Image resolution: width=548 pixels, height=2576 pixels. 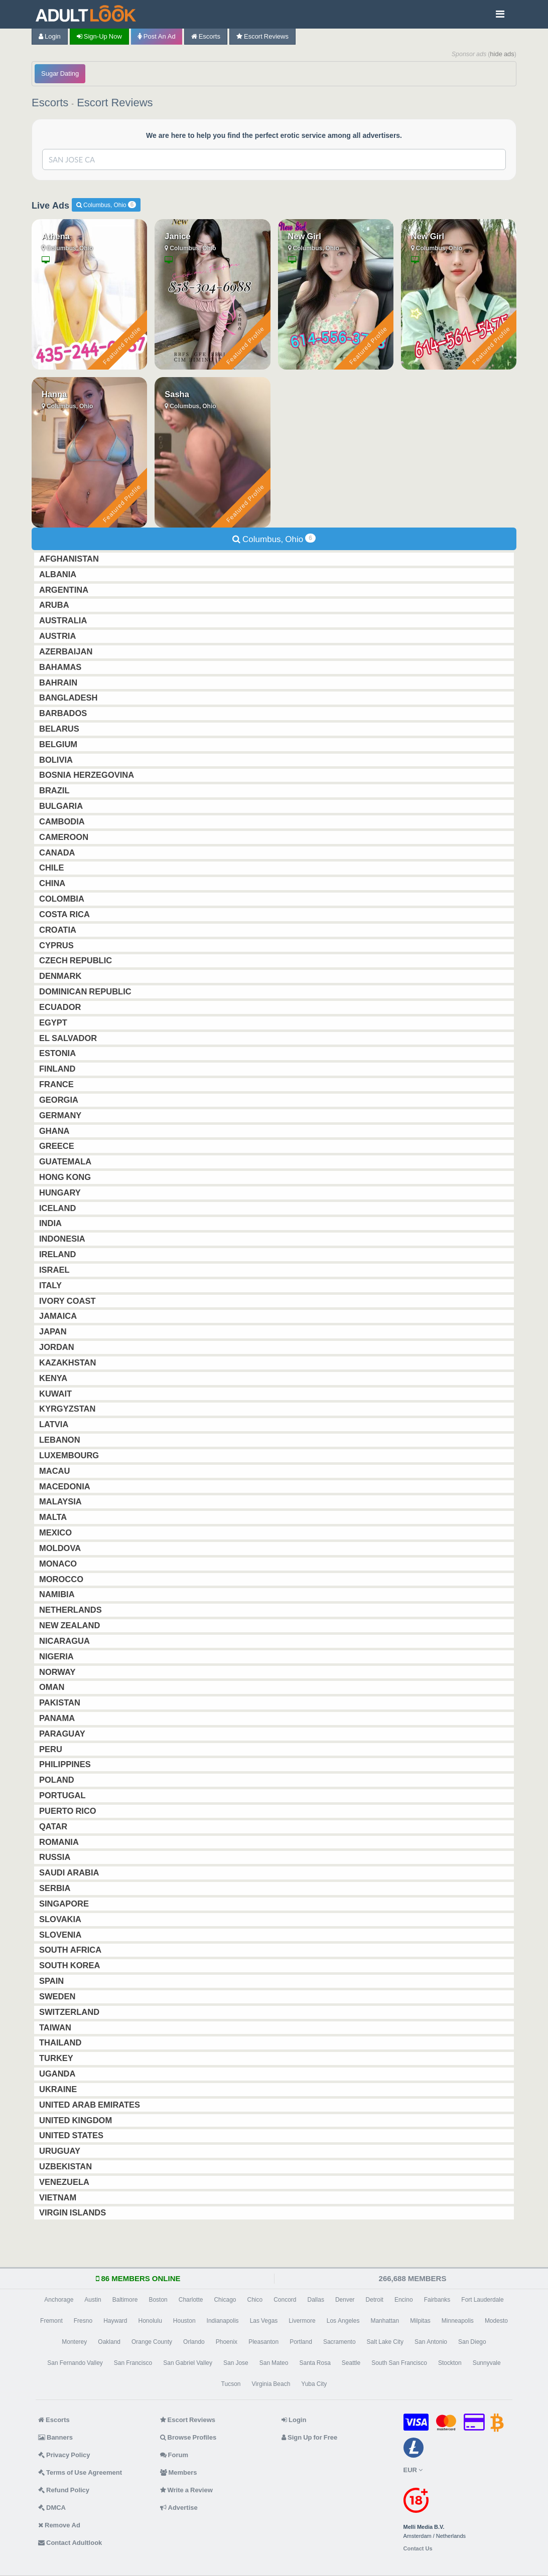 What do you see at coordinates (69, 1038) in the screenshot?
I see `El Salvador` at bounding box center [69, 1038].